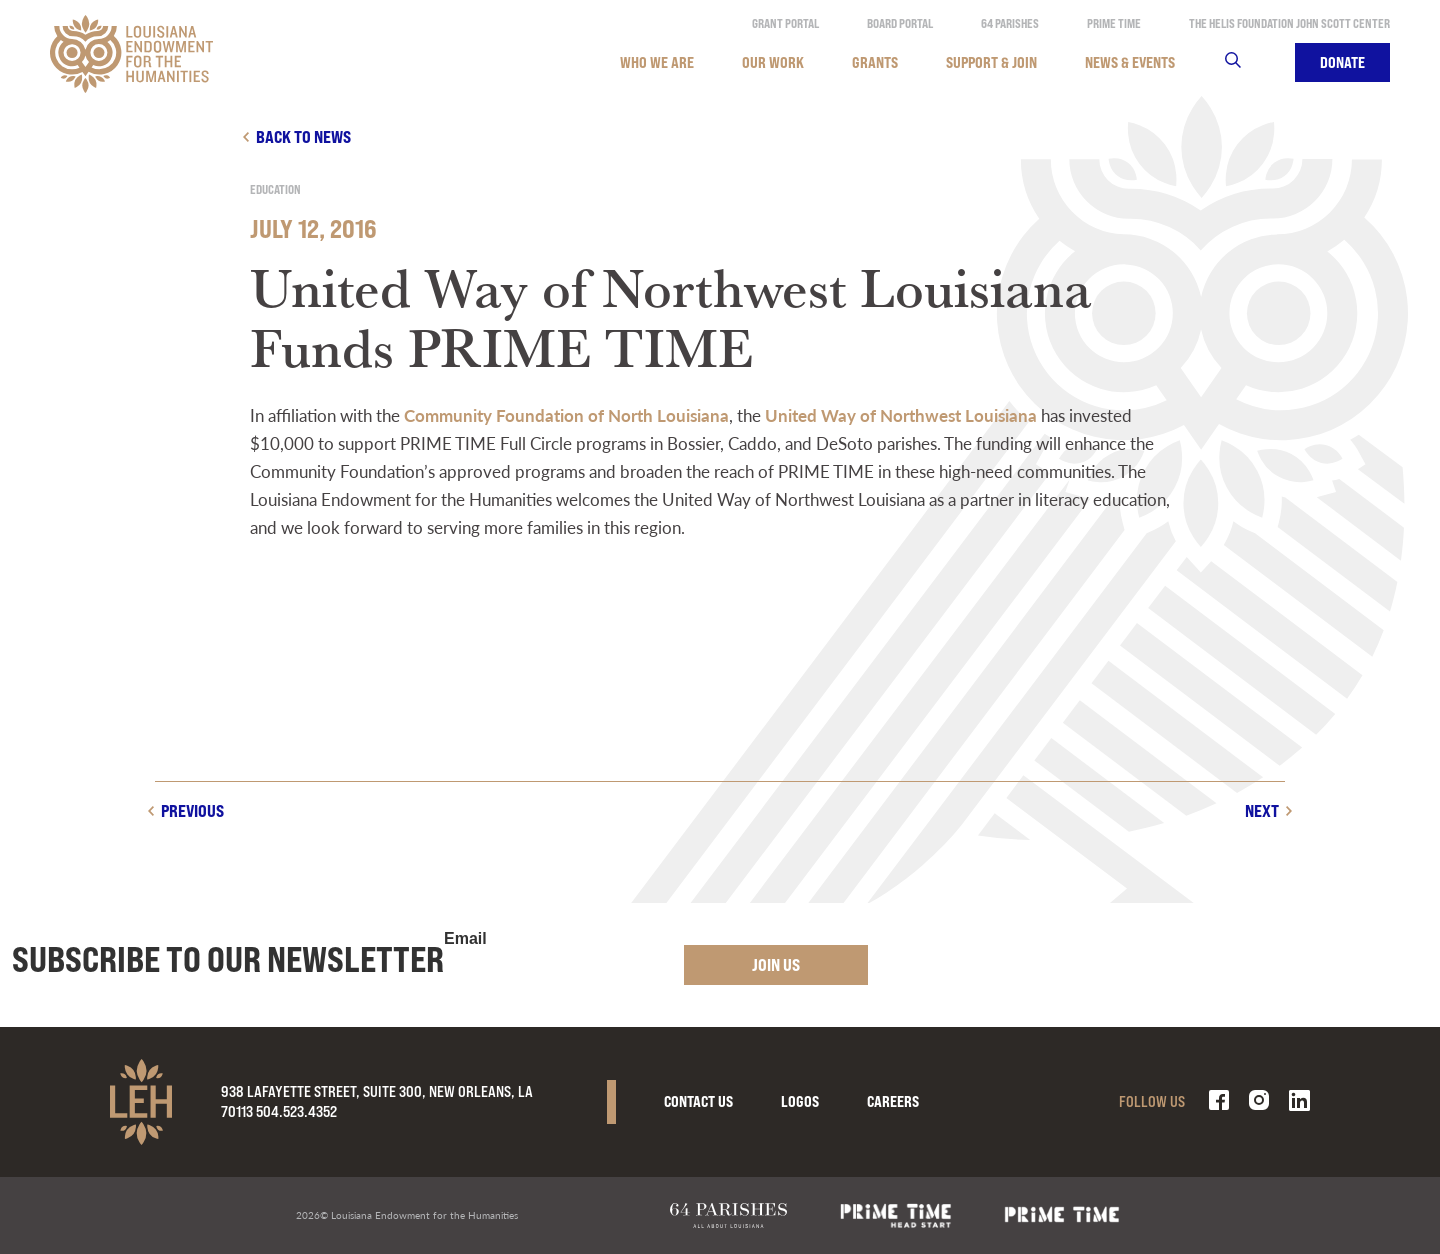  What do you see at coordinates (275, 189) in the screenshot?
I see `Education` at bounding box center [275, 189].